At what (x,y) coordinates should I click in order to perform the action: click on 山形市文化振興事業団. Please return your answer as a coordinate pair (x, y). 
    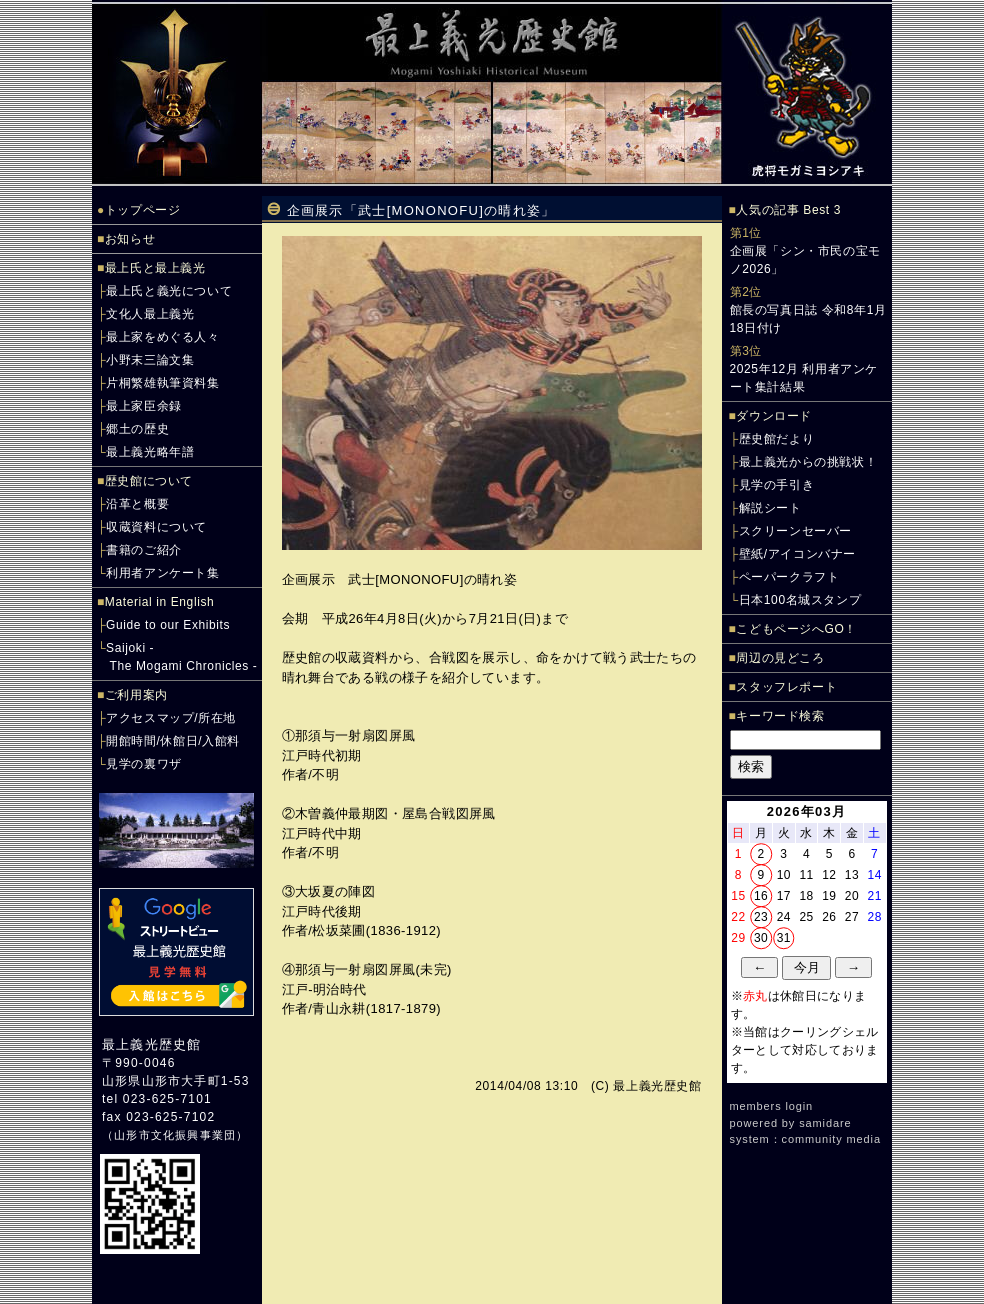
    Looking at the image, I should click on (175, 1135).